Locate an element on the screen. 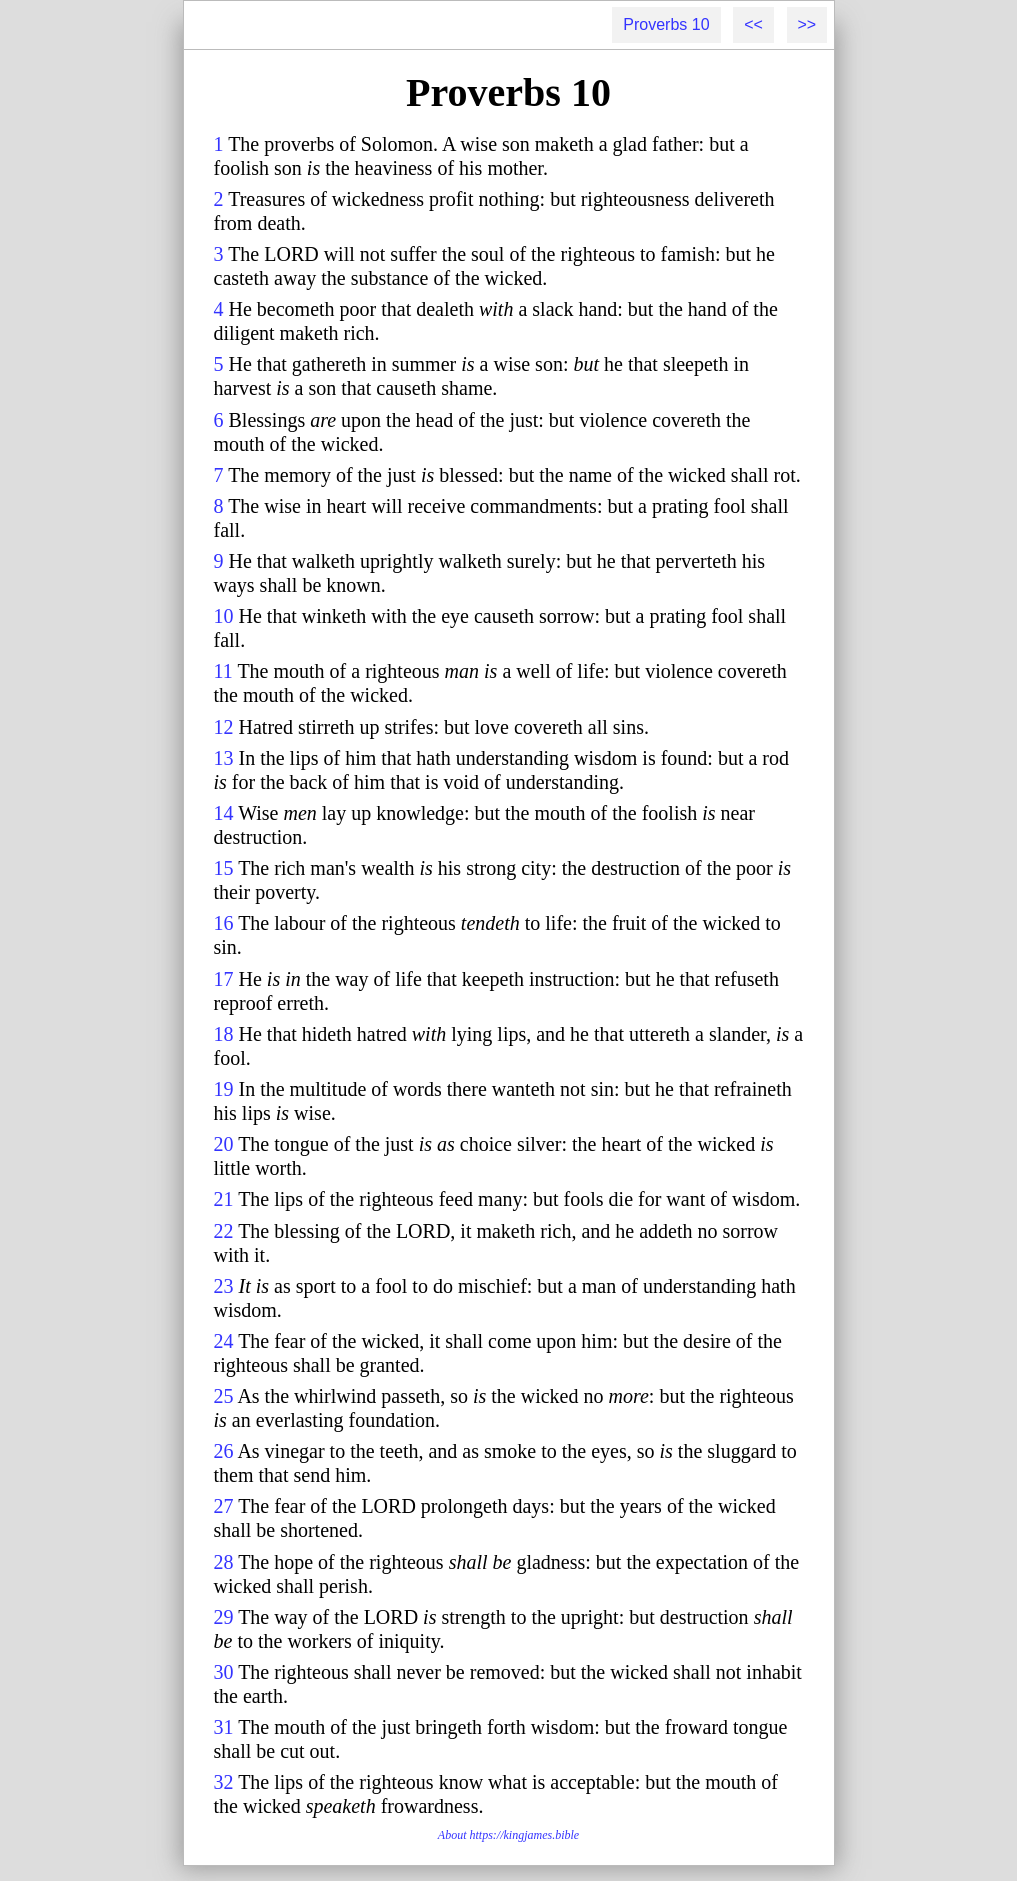 This screenshot has width=1017, height=1881. 22 is located at coordinates (224, 1231).